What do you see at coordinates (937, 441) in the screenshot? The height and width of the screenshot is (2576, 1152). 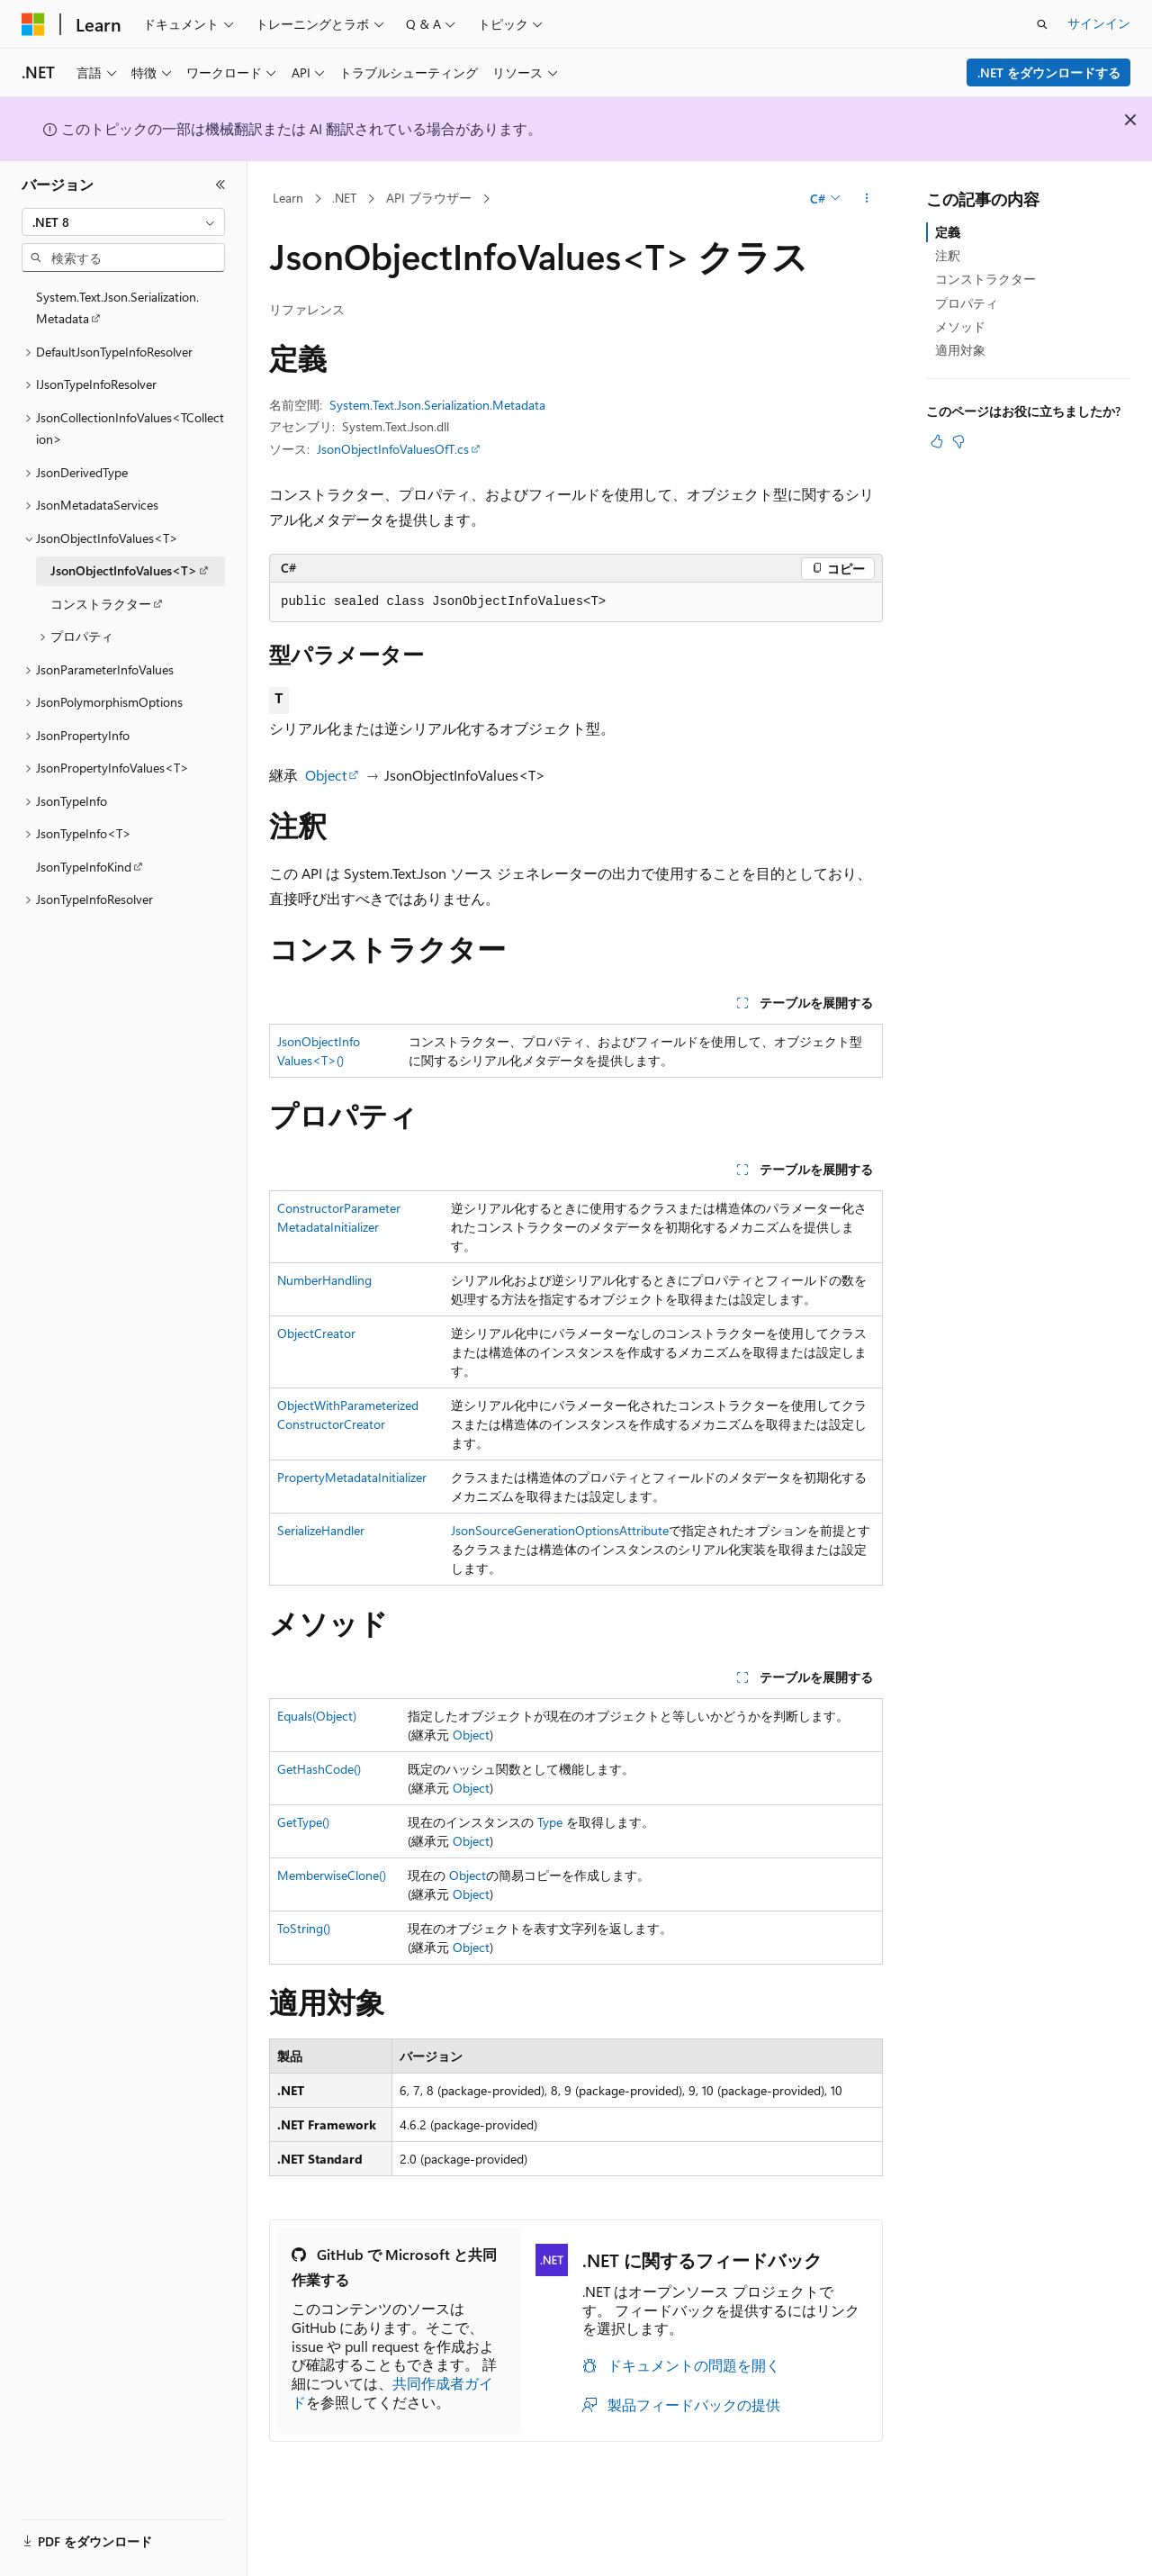 I see `[この記事は役に立ちます]` at bounding box center [937, 441].